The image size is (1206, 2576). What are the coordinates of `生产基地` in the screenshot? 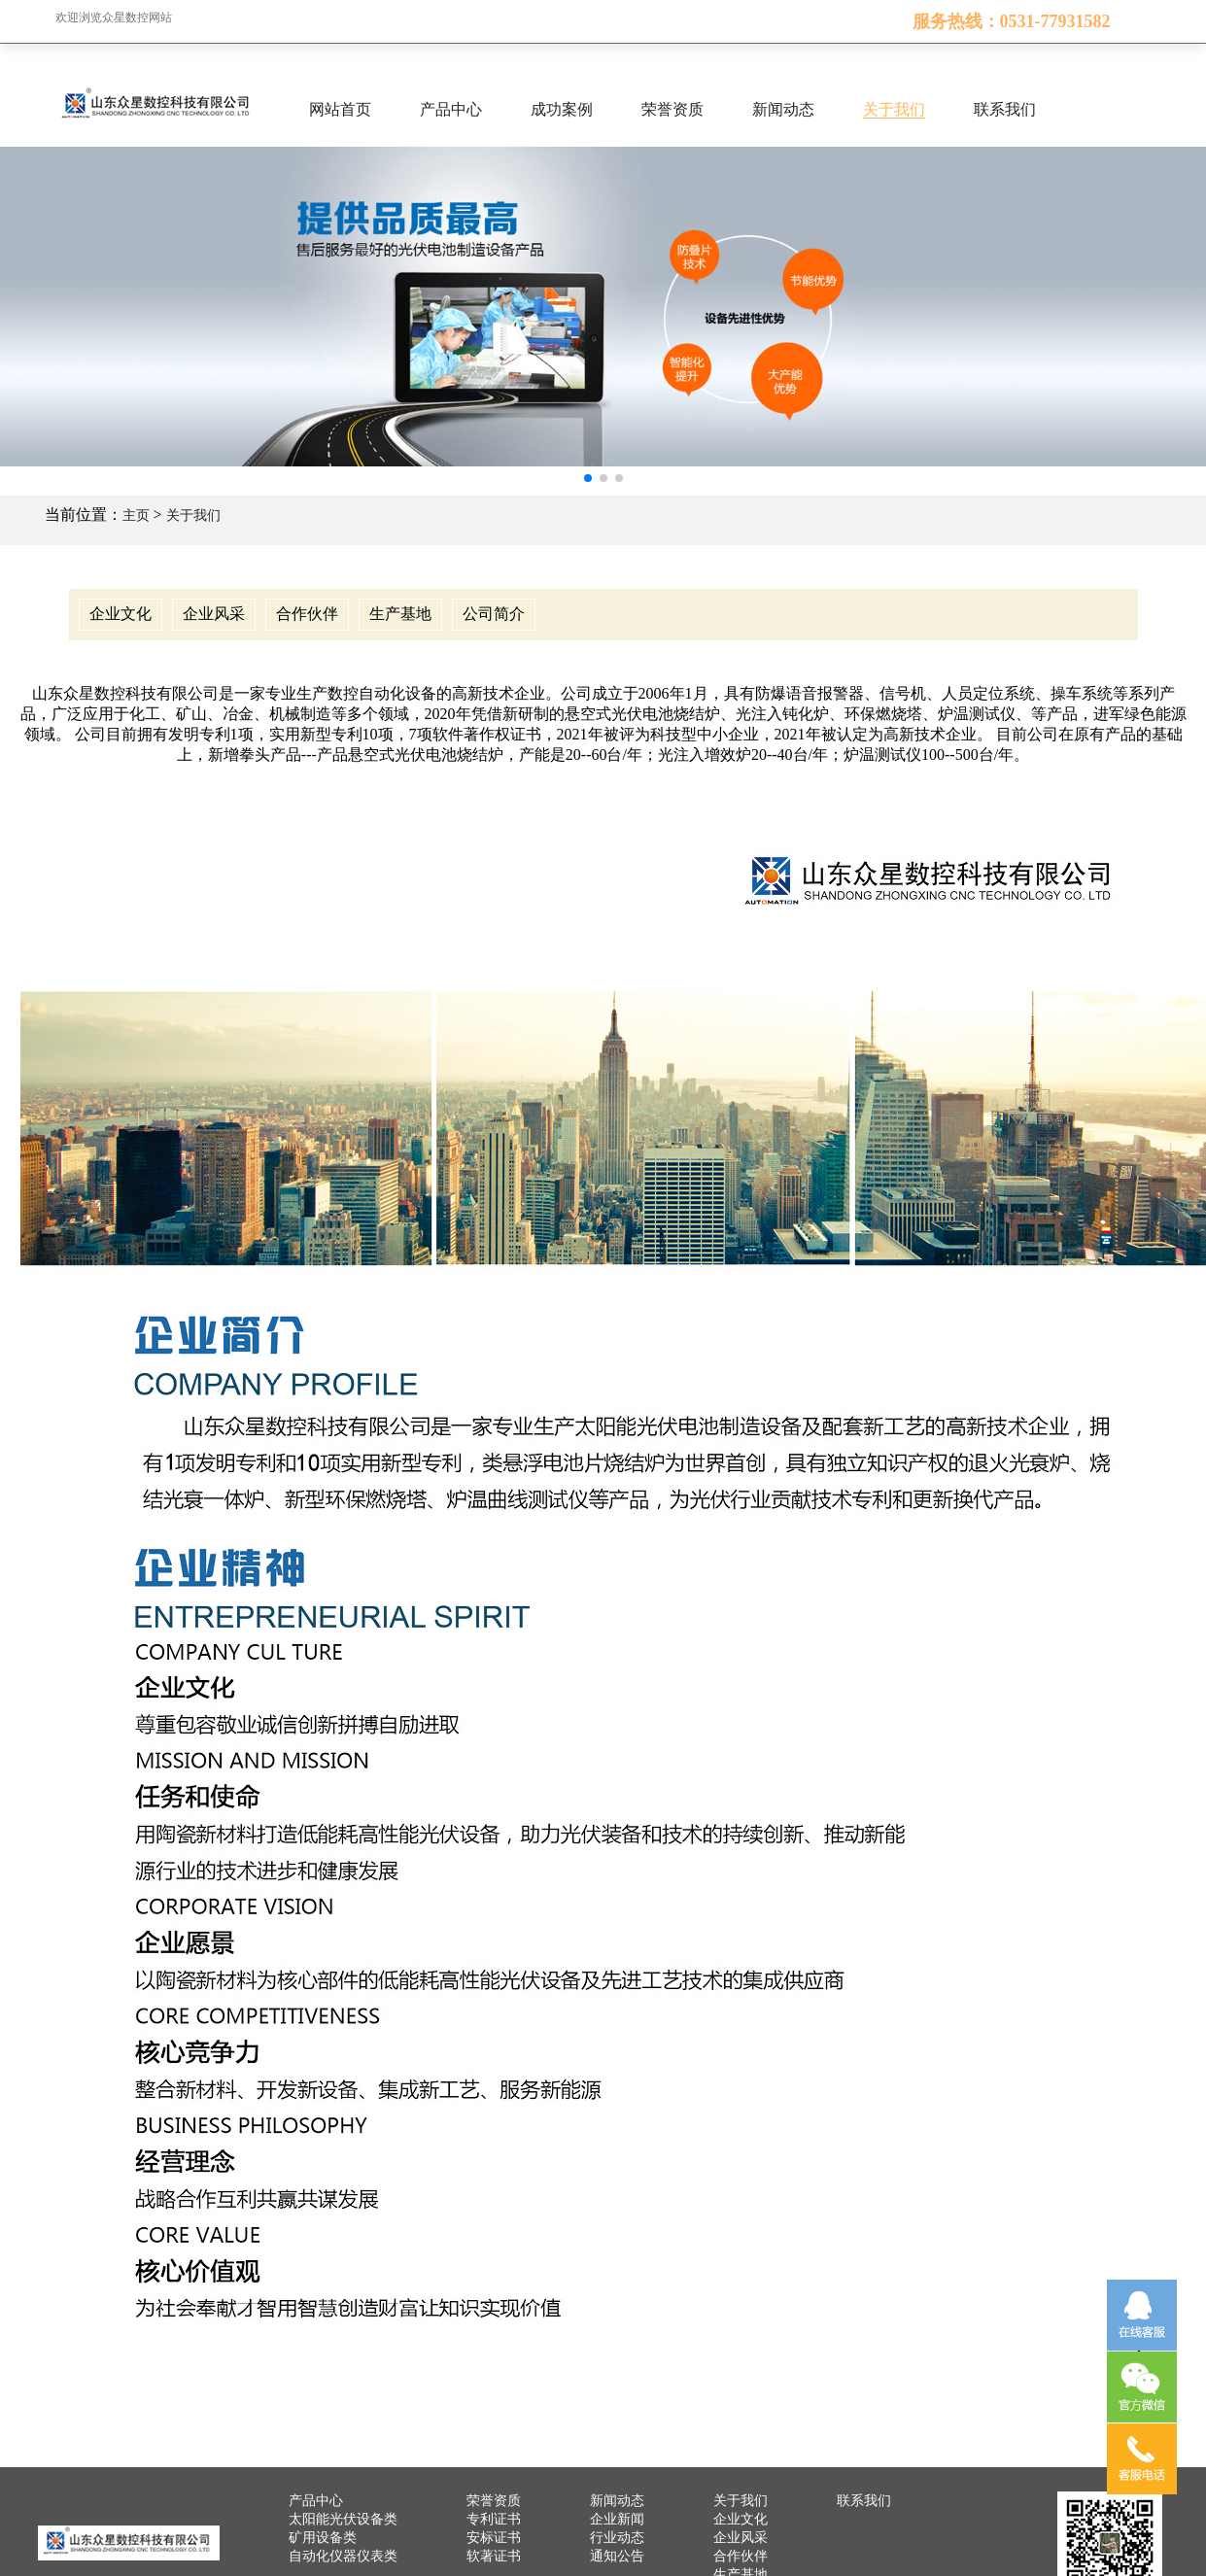 It's located at (400, 613).